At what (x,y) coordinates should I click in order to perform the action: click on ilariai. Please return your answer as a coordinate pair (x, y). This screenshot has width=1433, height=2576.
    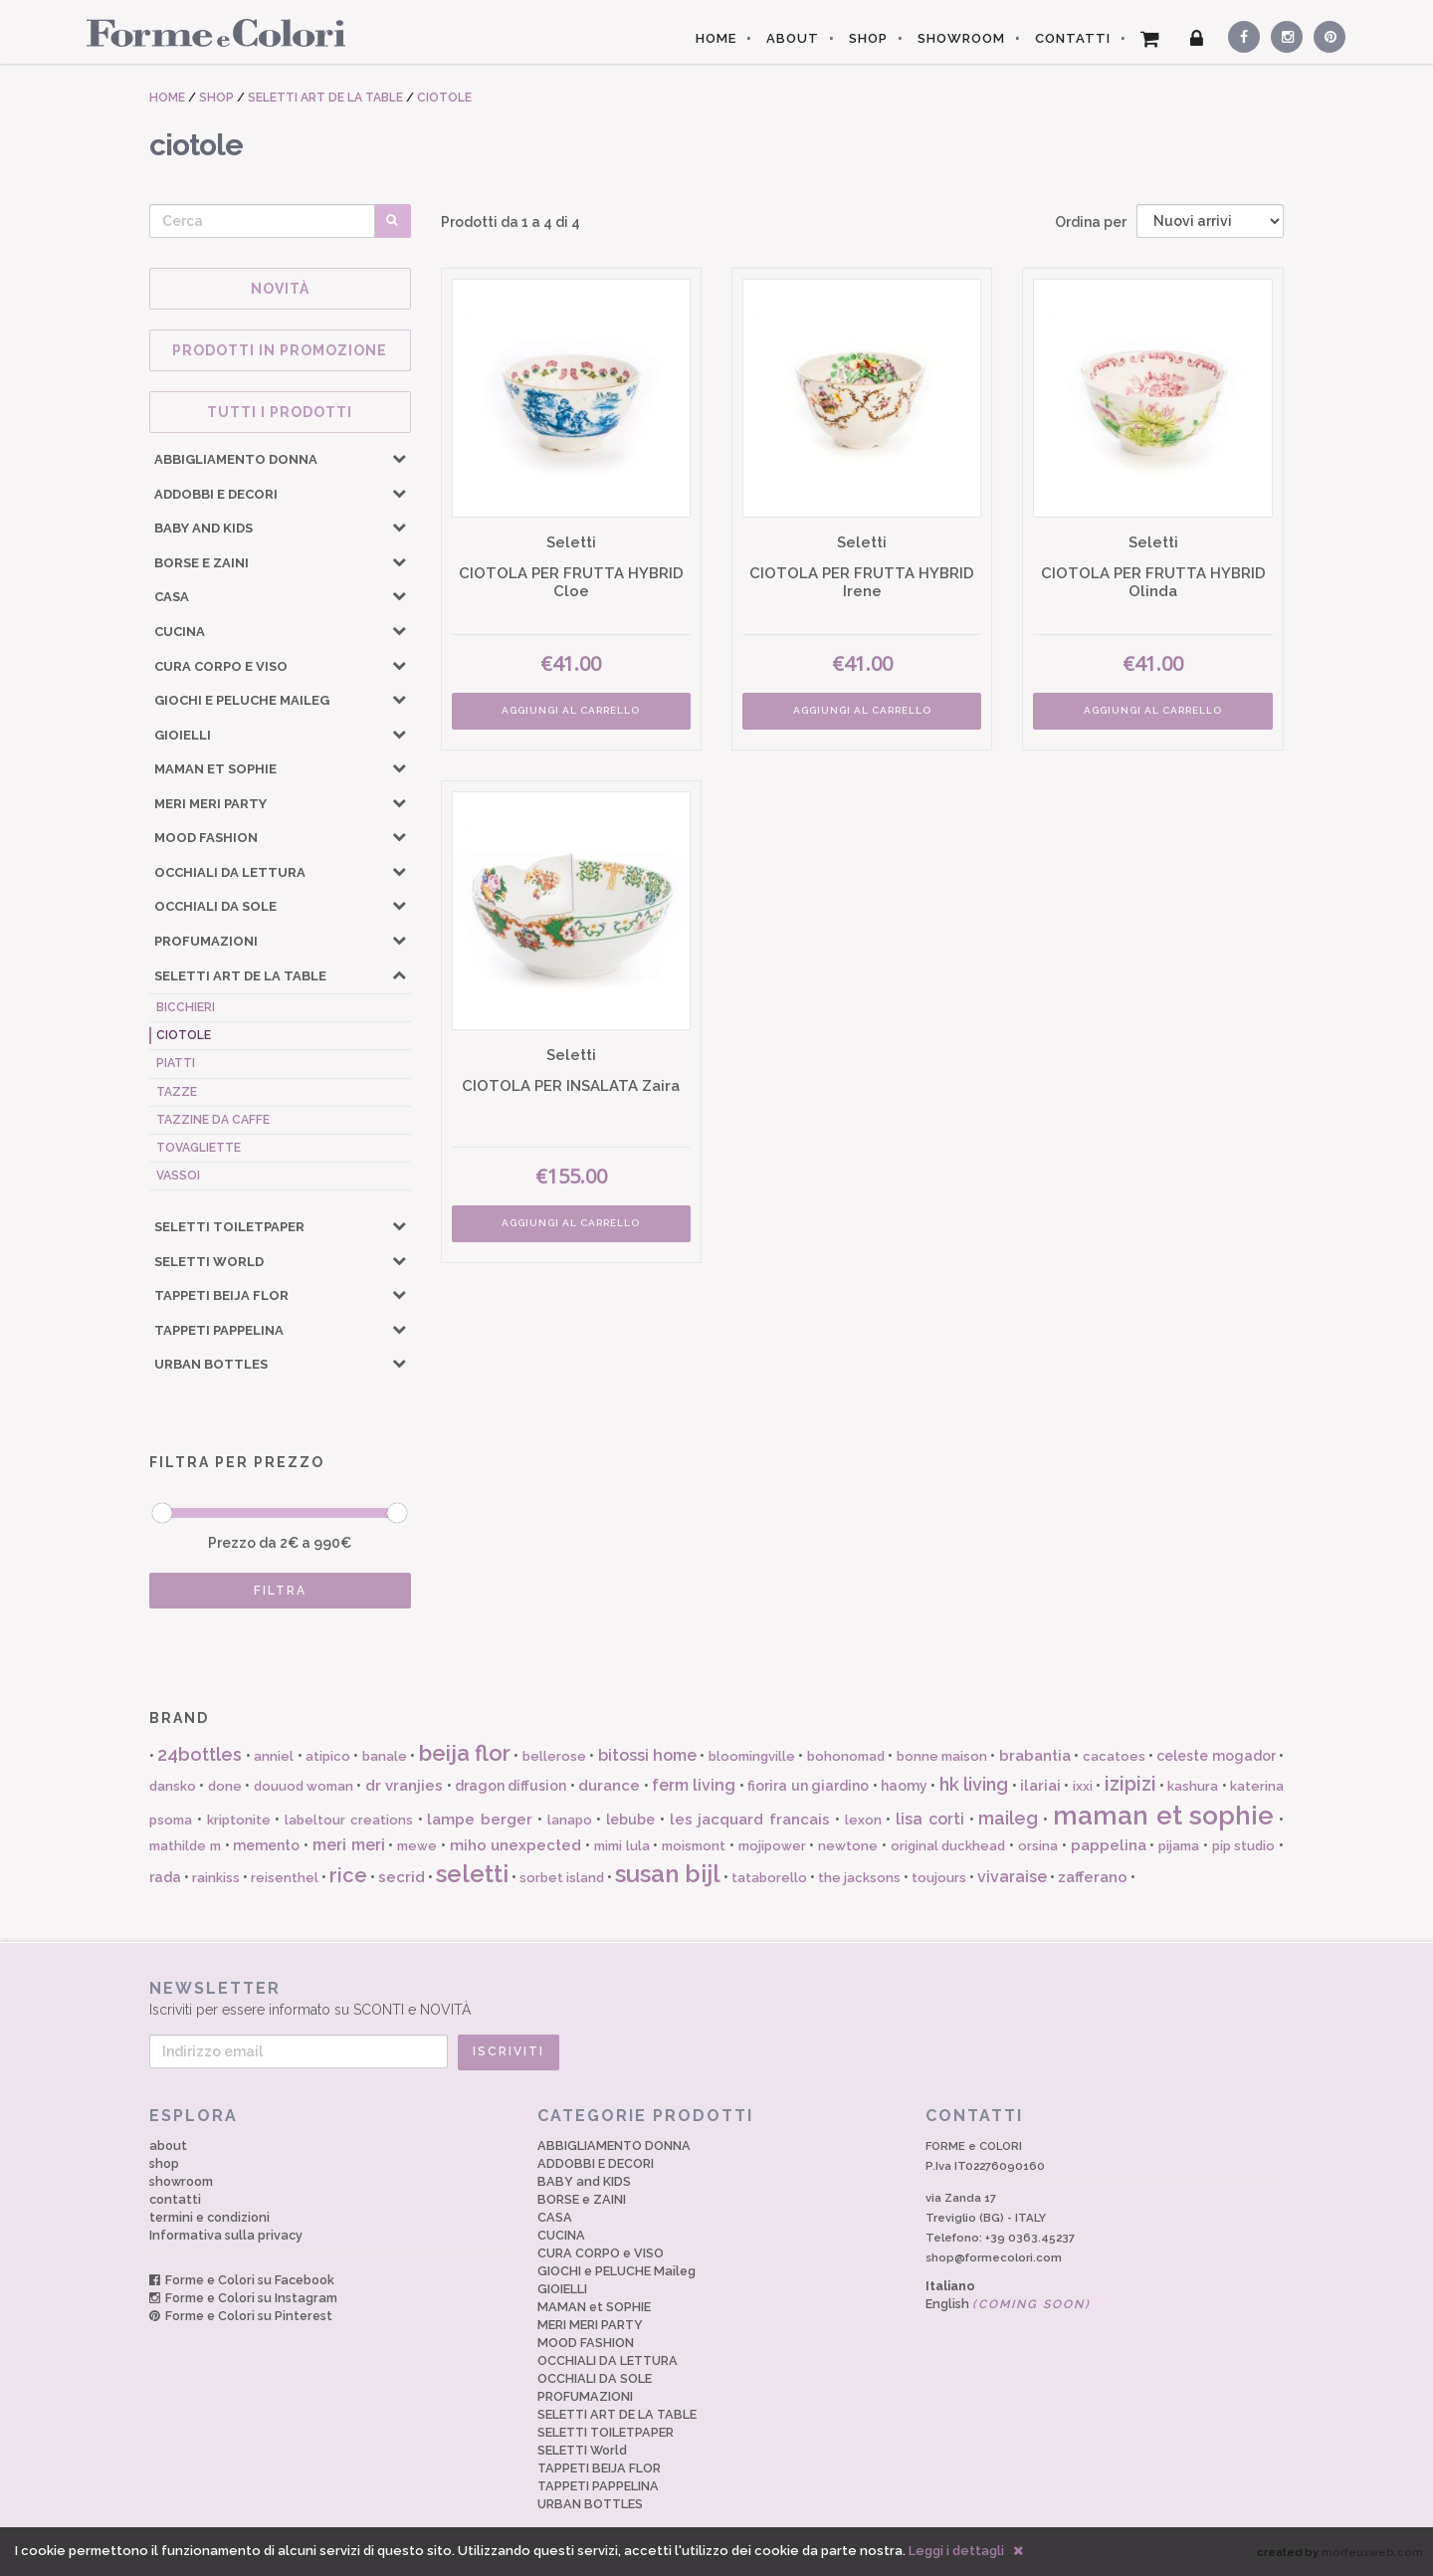
    Looking at the image, I should click on (1040, 1786).